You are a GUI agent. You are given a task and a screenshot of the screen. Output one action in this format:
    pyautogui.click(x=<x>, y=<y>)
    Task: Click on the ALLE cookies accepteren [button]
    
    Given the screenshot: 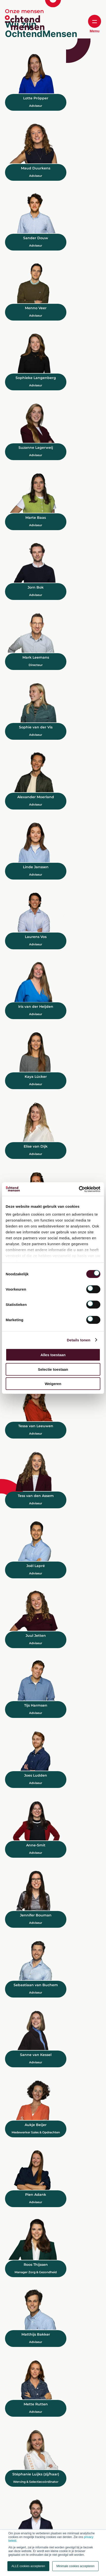 What is the action you would take?
    pyautogui.click(x=28, y=2566)
    